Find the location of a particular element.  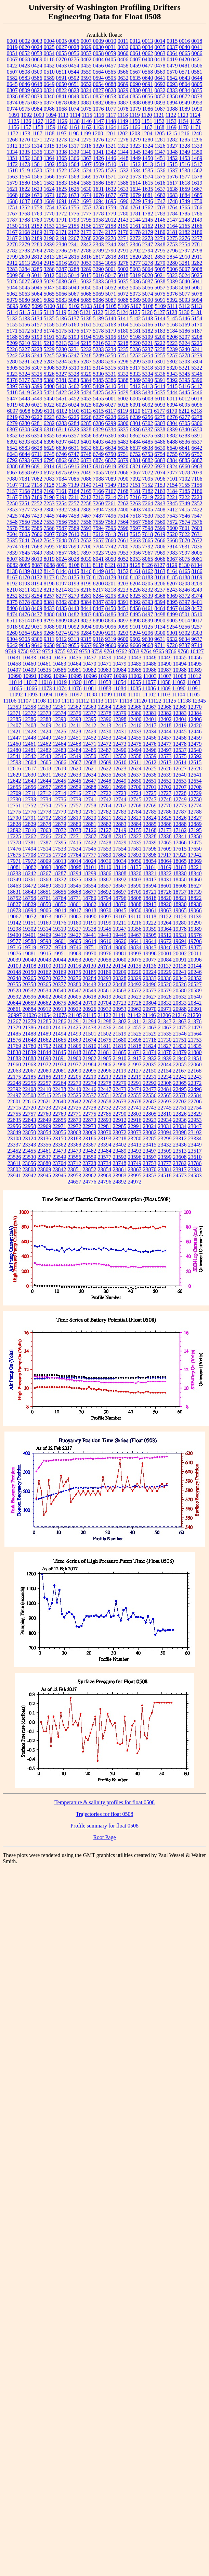

10994 is located at coordinates (60, 676).